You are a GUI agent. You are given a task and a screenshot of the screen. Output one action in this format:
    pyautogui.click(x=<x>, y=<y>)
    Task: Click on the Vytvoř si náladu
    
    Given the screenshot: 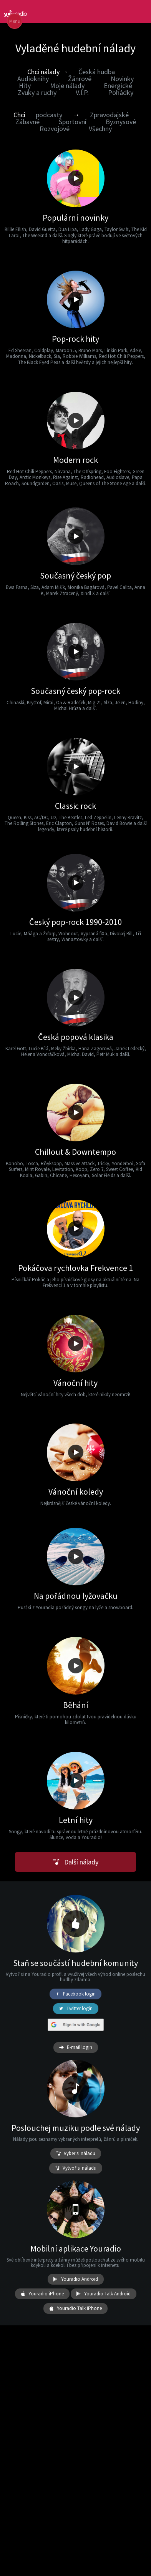 What is the action you would take?
    pyautogui.click(x=75, y=2168)
    